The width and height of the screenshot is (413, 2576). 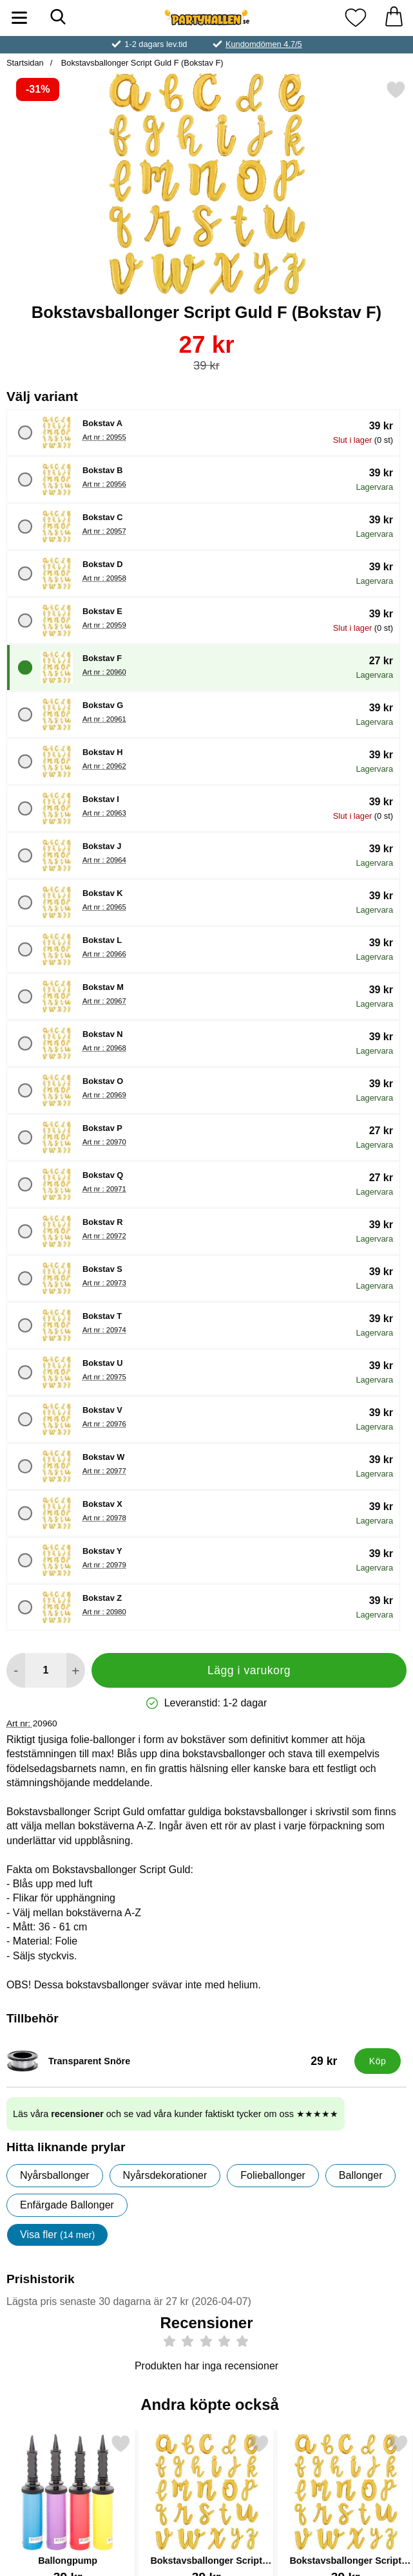 What do you see at coordinates (19, 17) in the screenshot?
I see `[Huvudmeny]` at bounding box center [19, 17].